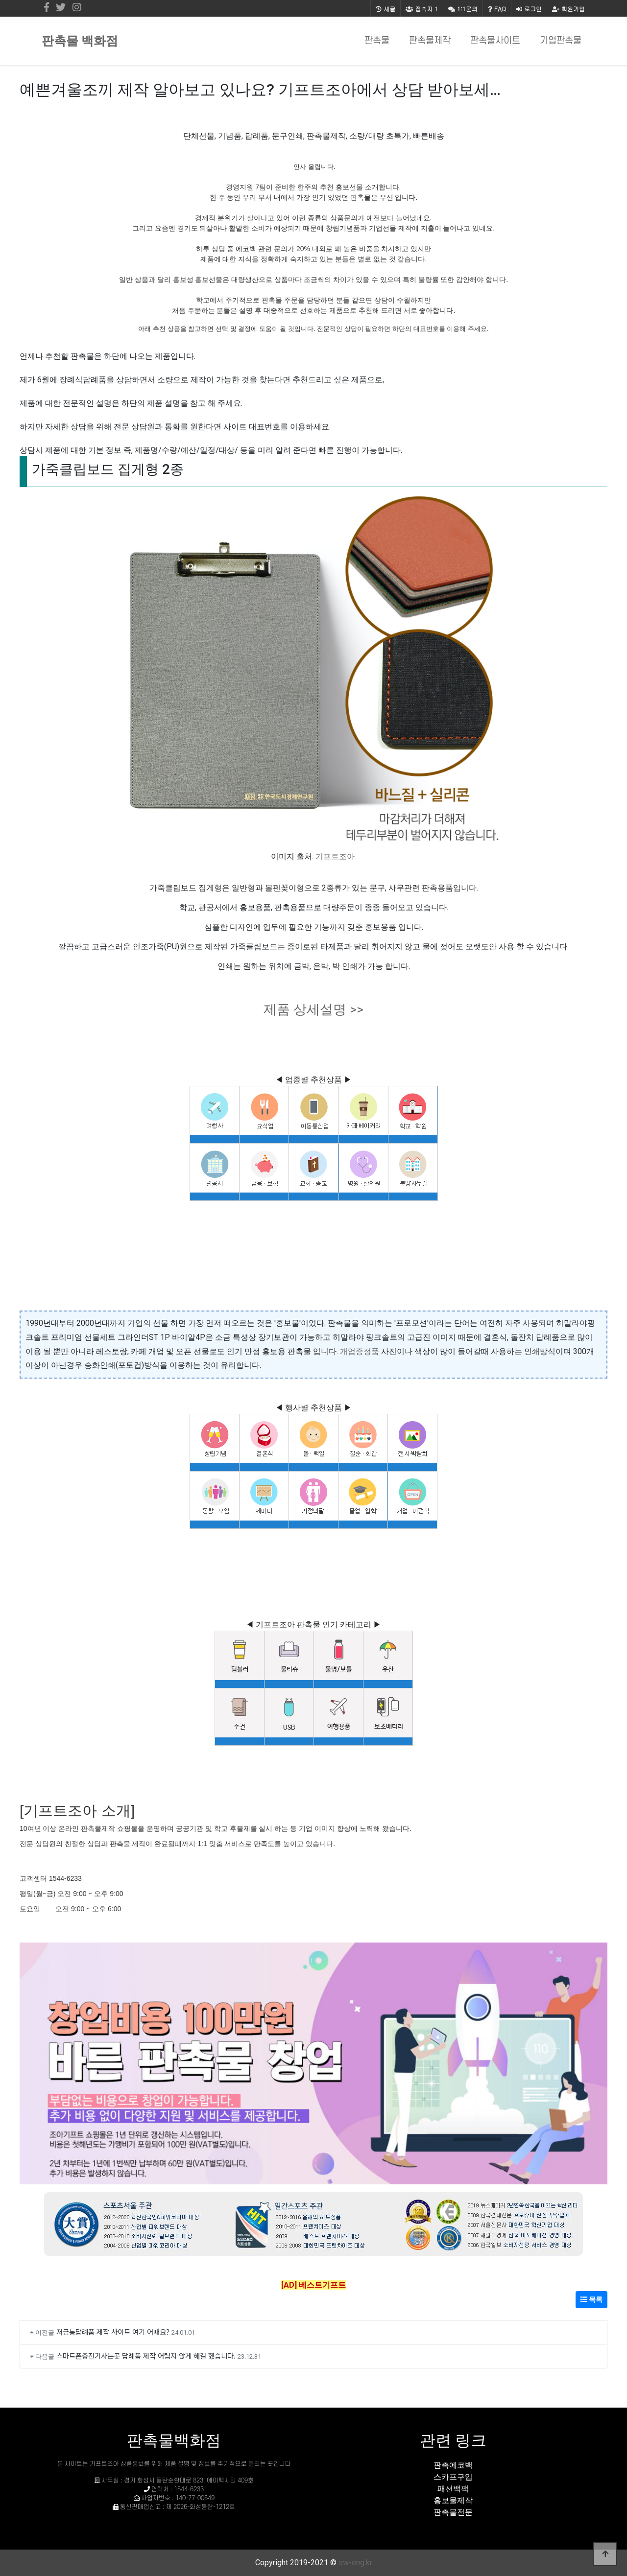 The width and height of the screenshot is (627, 2576). I want to click on sw-eng.kr, so click(355, 2562).